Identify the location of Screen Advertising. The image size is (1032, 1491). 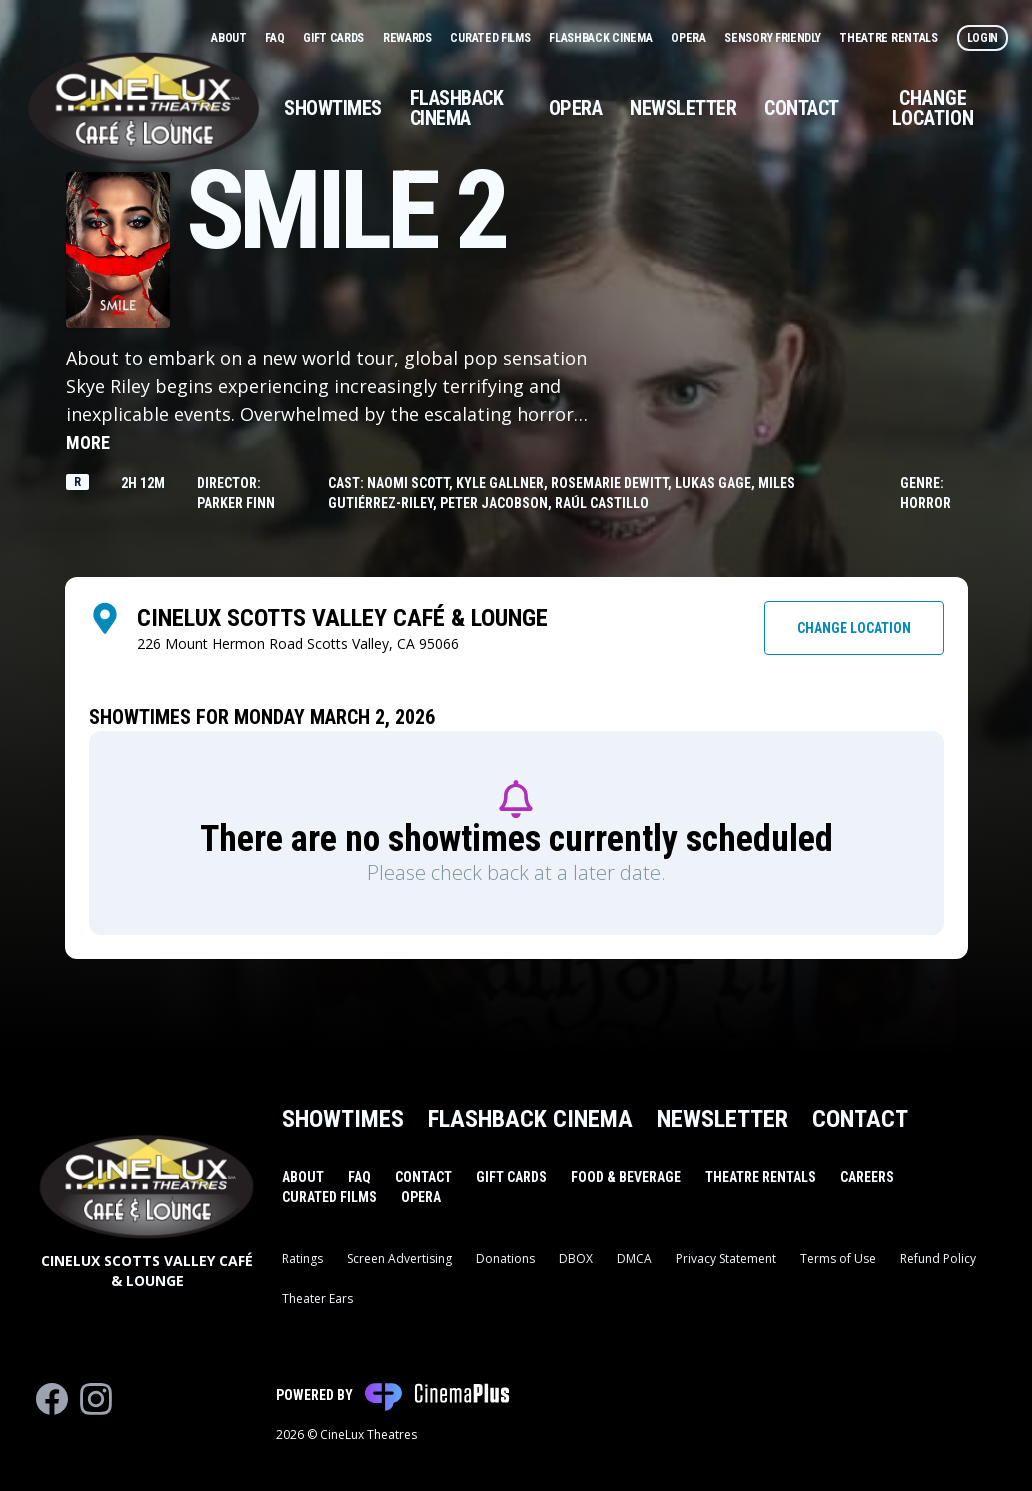
(399, 1258).